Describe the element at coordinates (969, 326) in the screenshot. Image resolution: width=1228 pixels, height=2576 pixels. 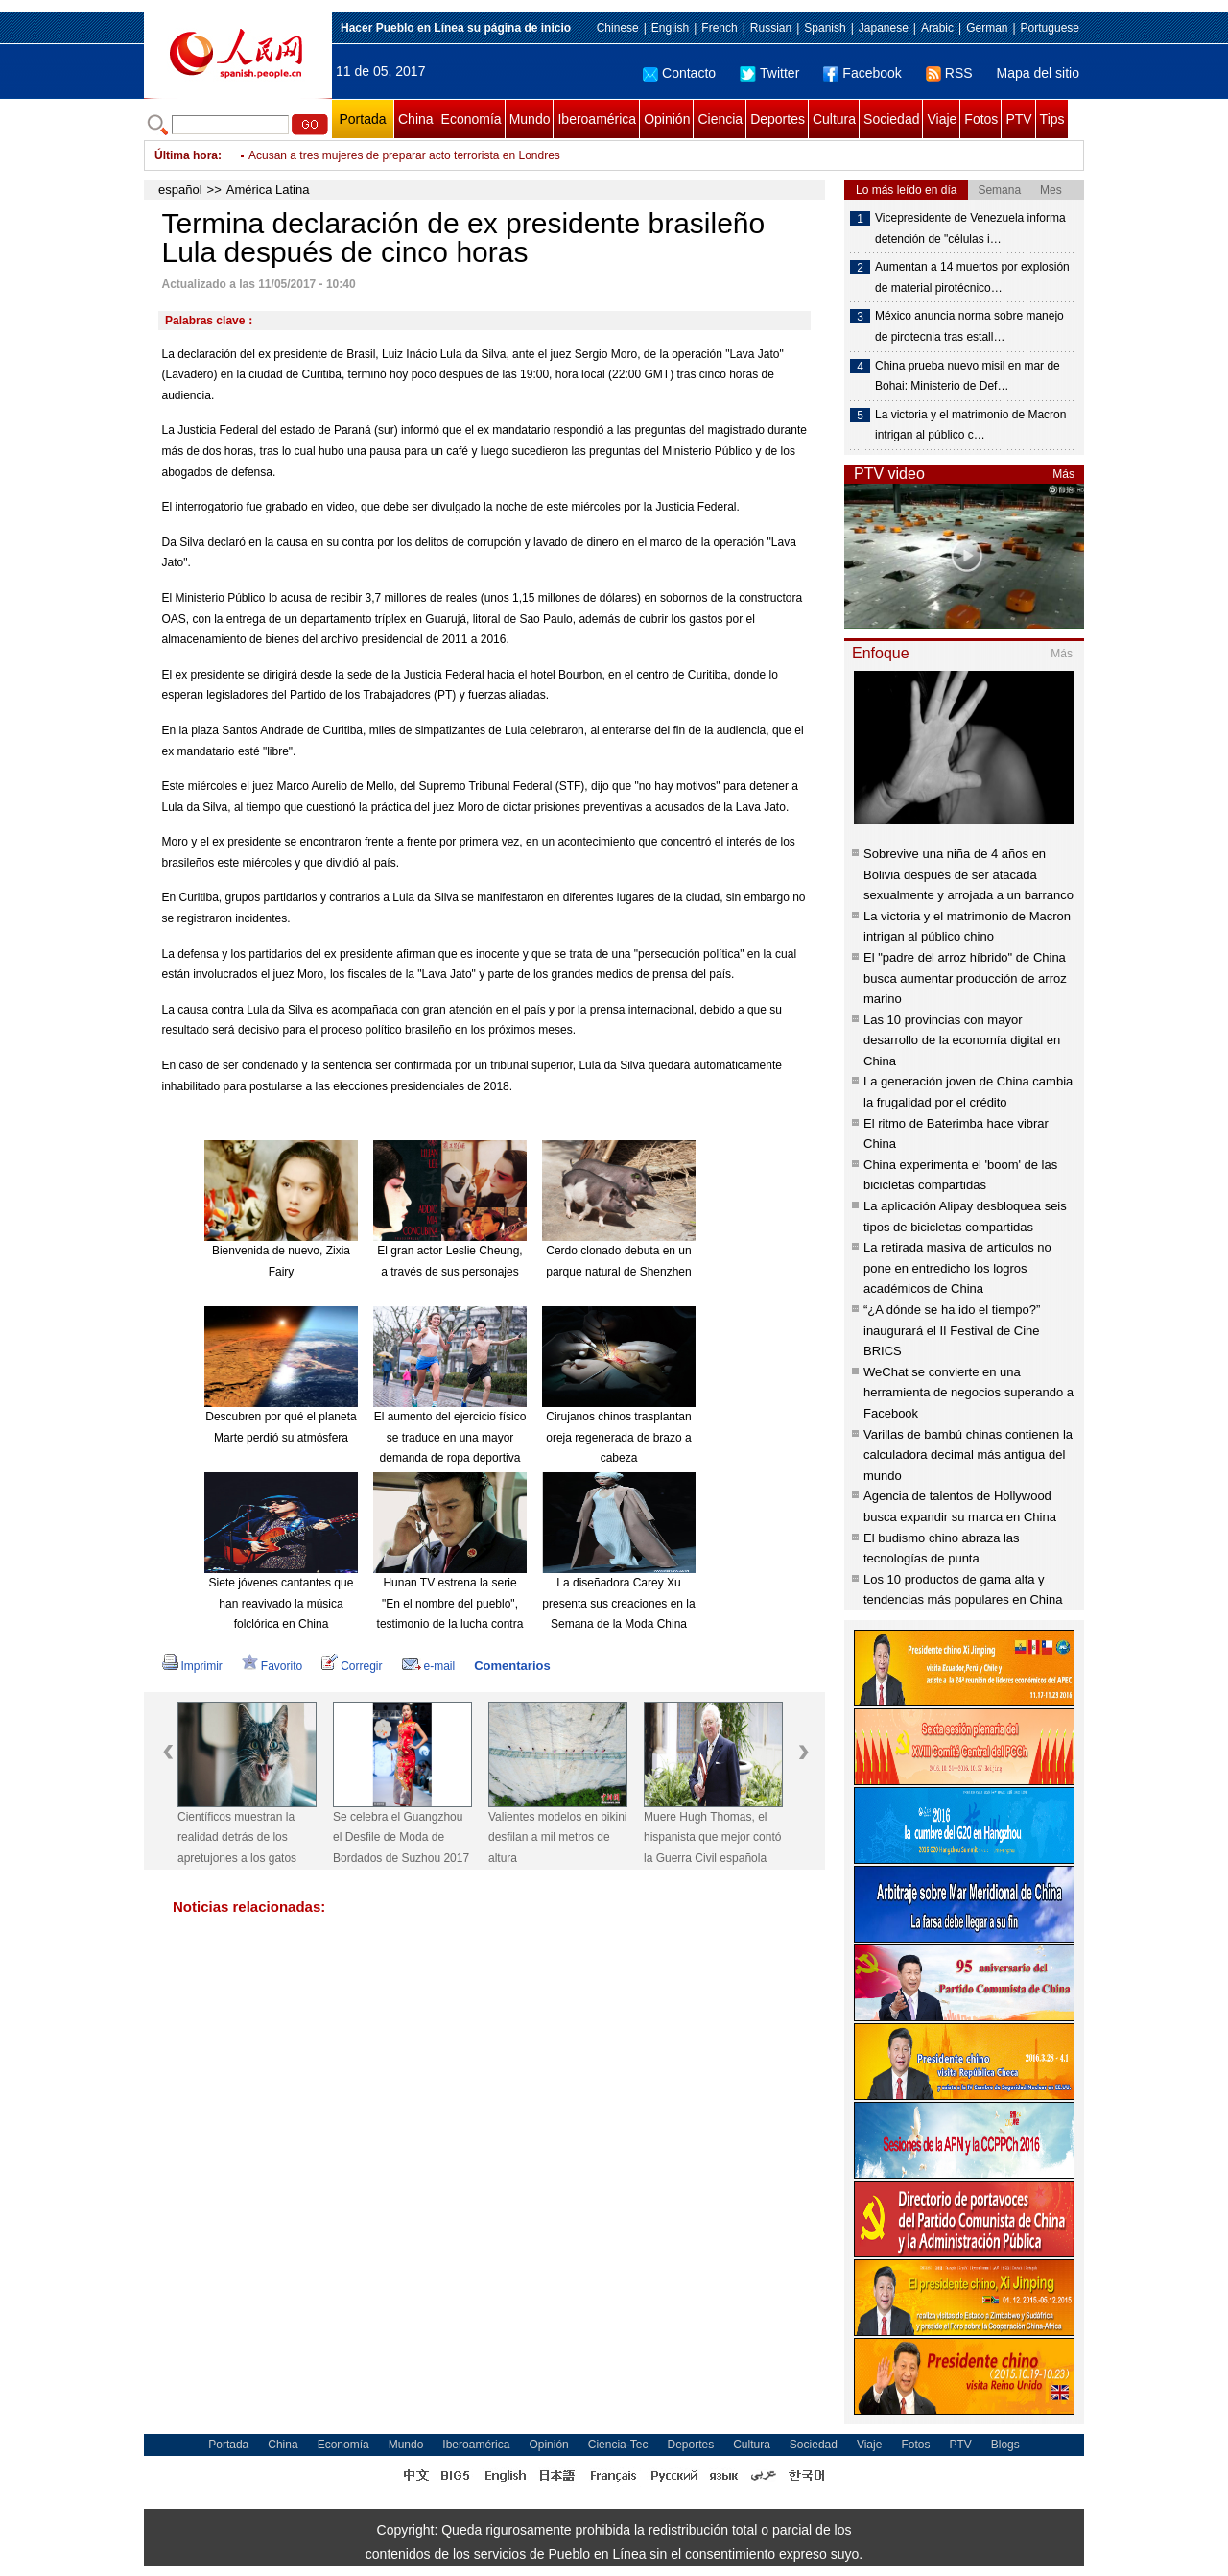
I see `México anuncia norma sobre manejo de pirotecnia tras estall…` at that location.